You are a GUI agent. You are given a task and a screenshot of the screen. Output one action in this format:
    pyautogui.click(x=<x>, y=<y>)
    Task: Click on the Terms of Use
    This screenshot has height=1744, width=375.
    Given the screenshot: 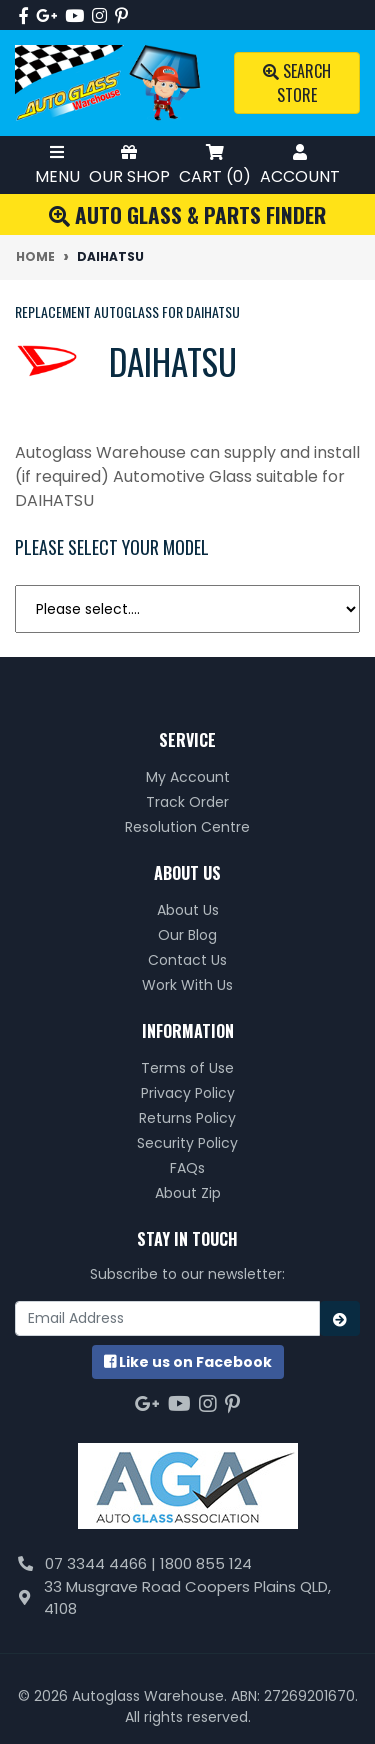 What is the action you would take?
    pyautogui.click(x=187, y=1068)
    